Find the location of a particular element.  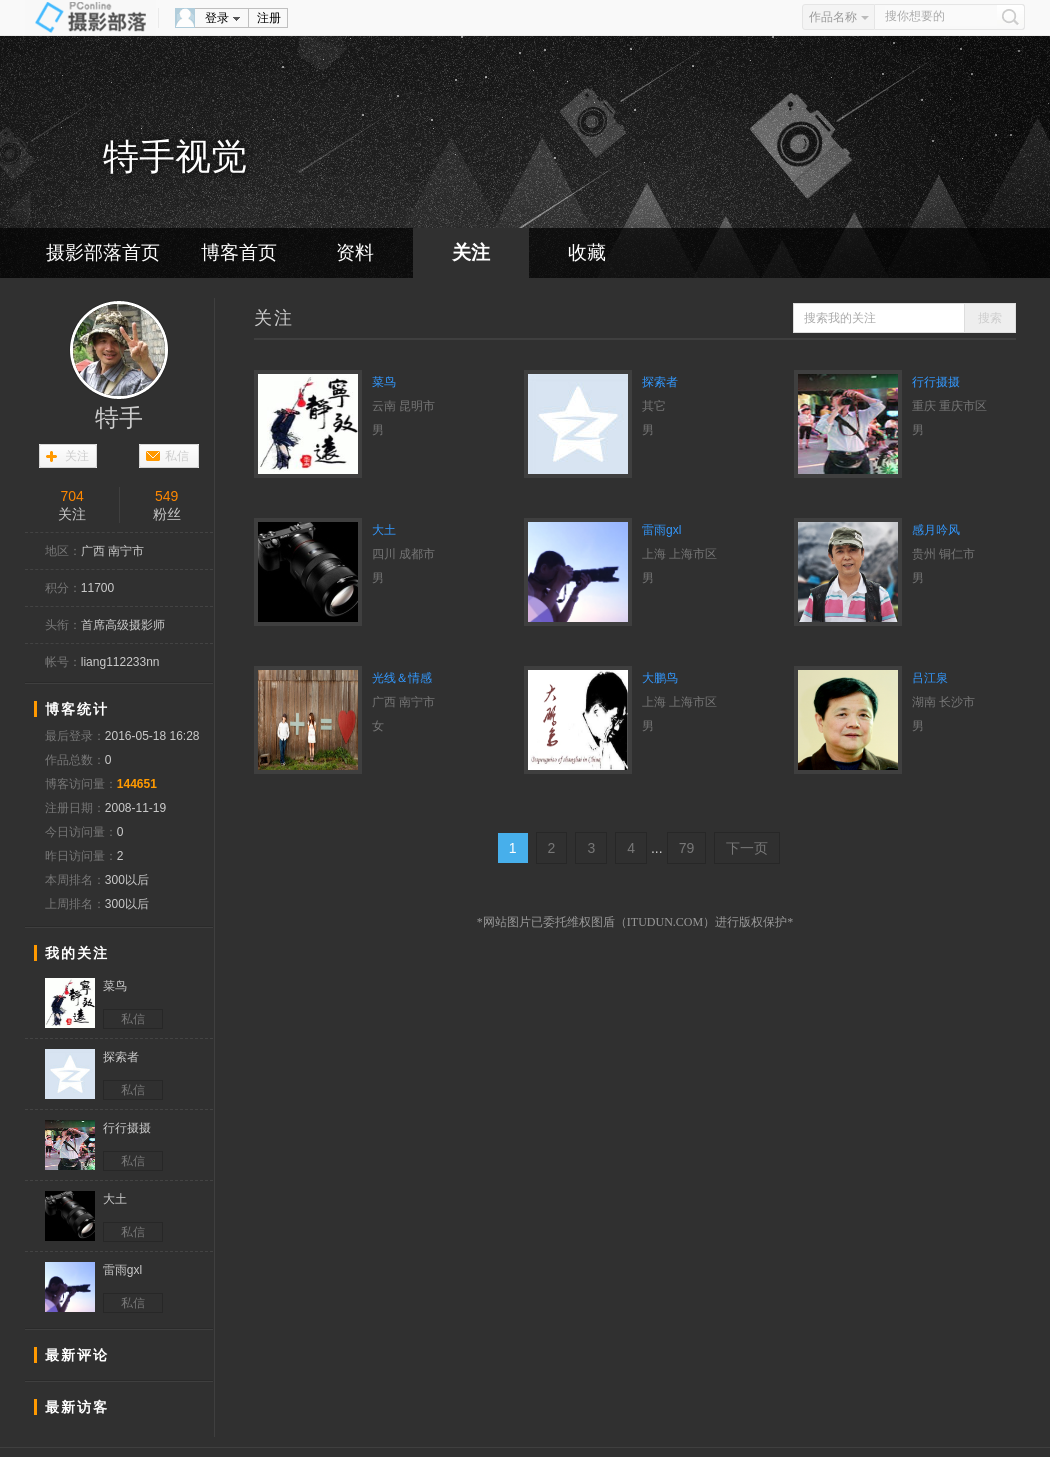

摄影部落首页 is located at coordinates (103, 252).